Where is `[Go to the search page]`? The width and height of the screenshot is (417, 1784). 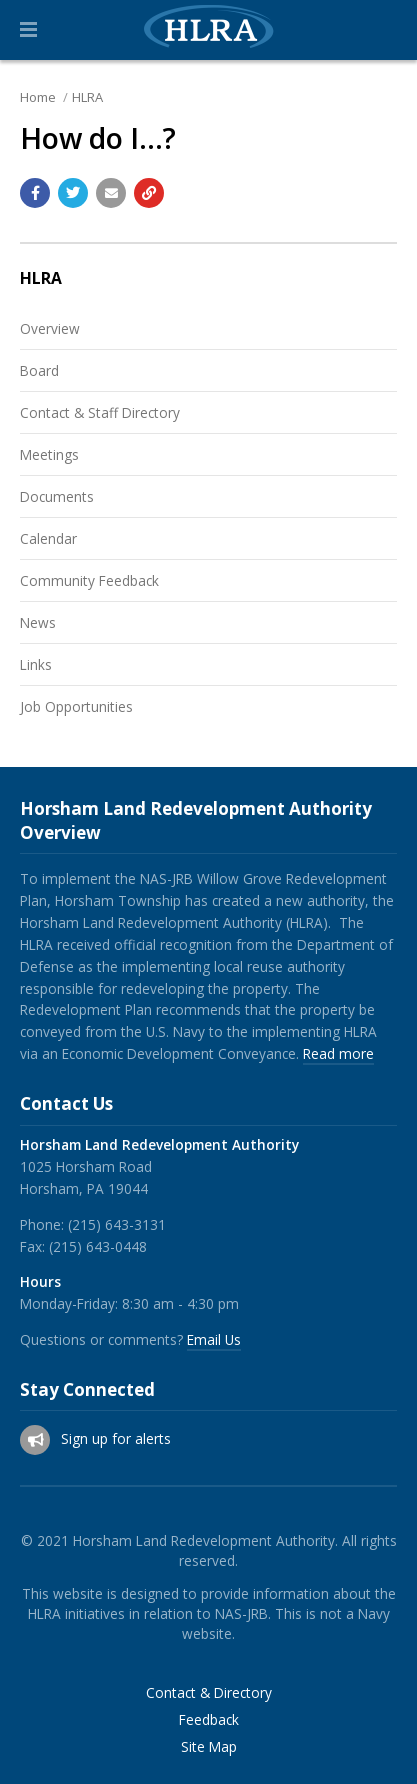 [Go to the search page] is located at coordinates (385, 30).